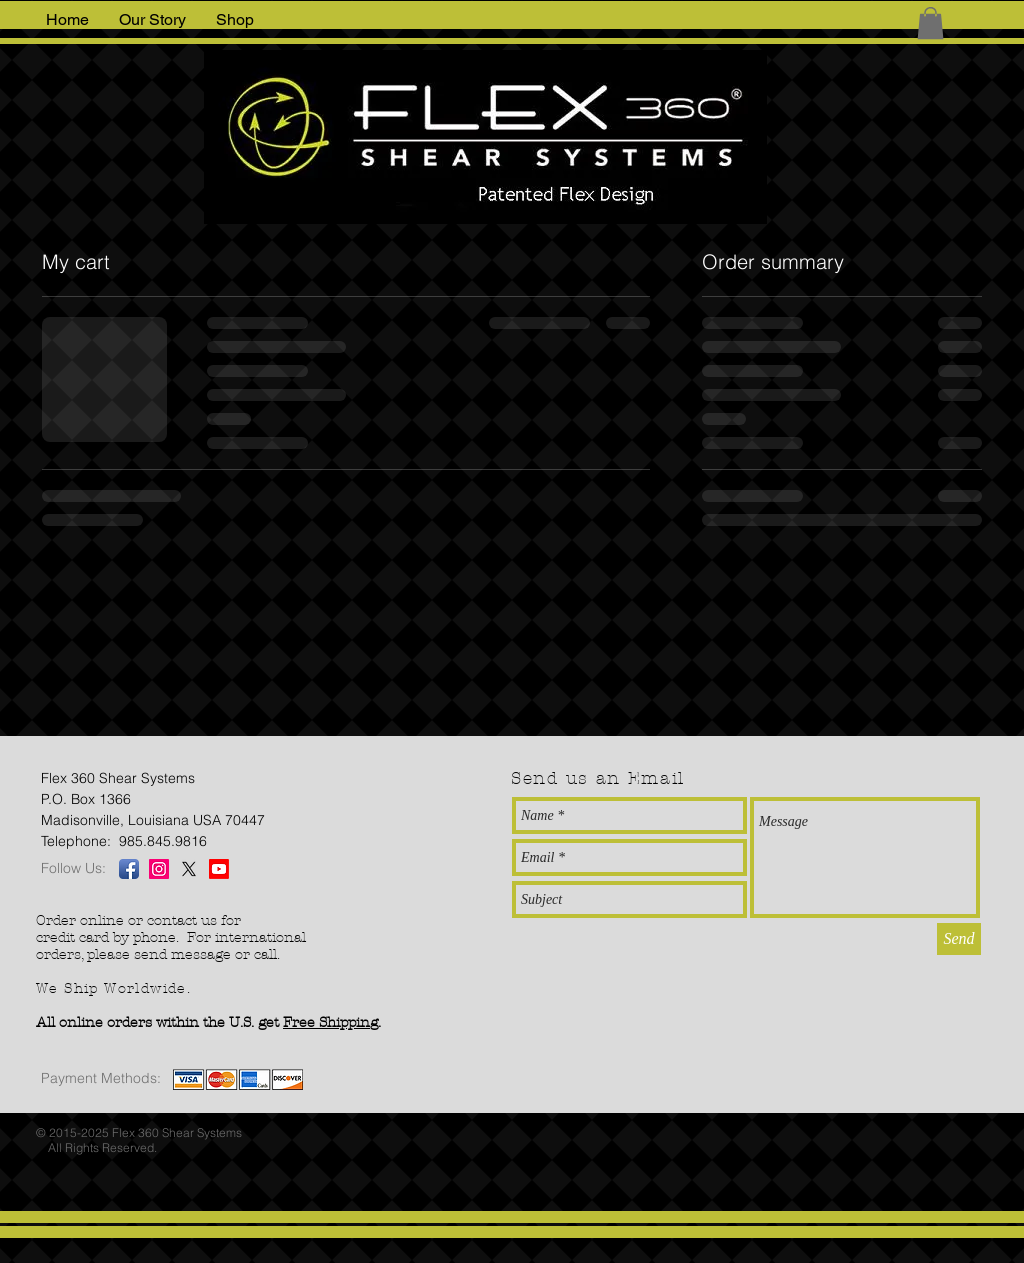 The image size is (1024, 1263). Describe the element at coordinates (219, 869) in the screenshot. I see `[Youtube]` at that location.